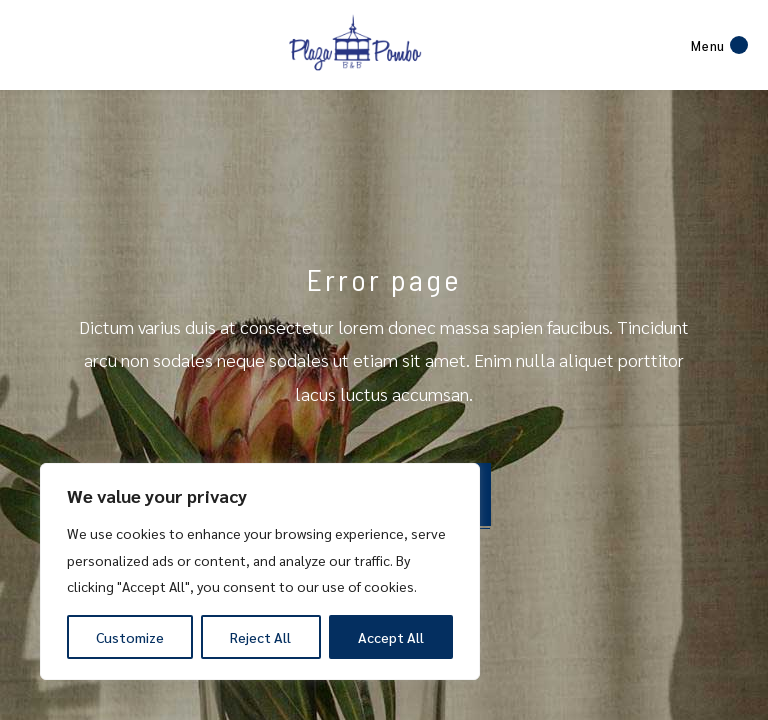 The image size is (768, 720). I want to click on Reject All, so click(260, 637).